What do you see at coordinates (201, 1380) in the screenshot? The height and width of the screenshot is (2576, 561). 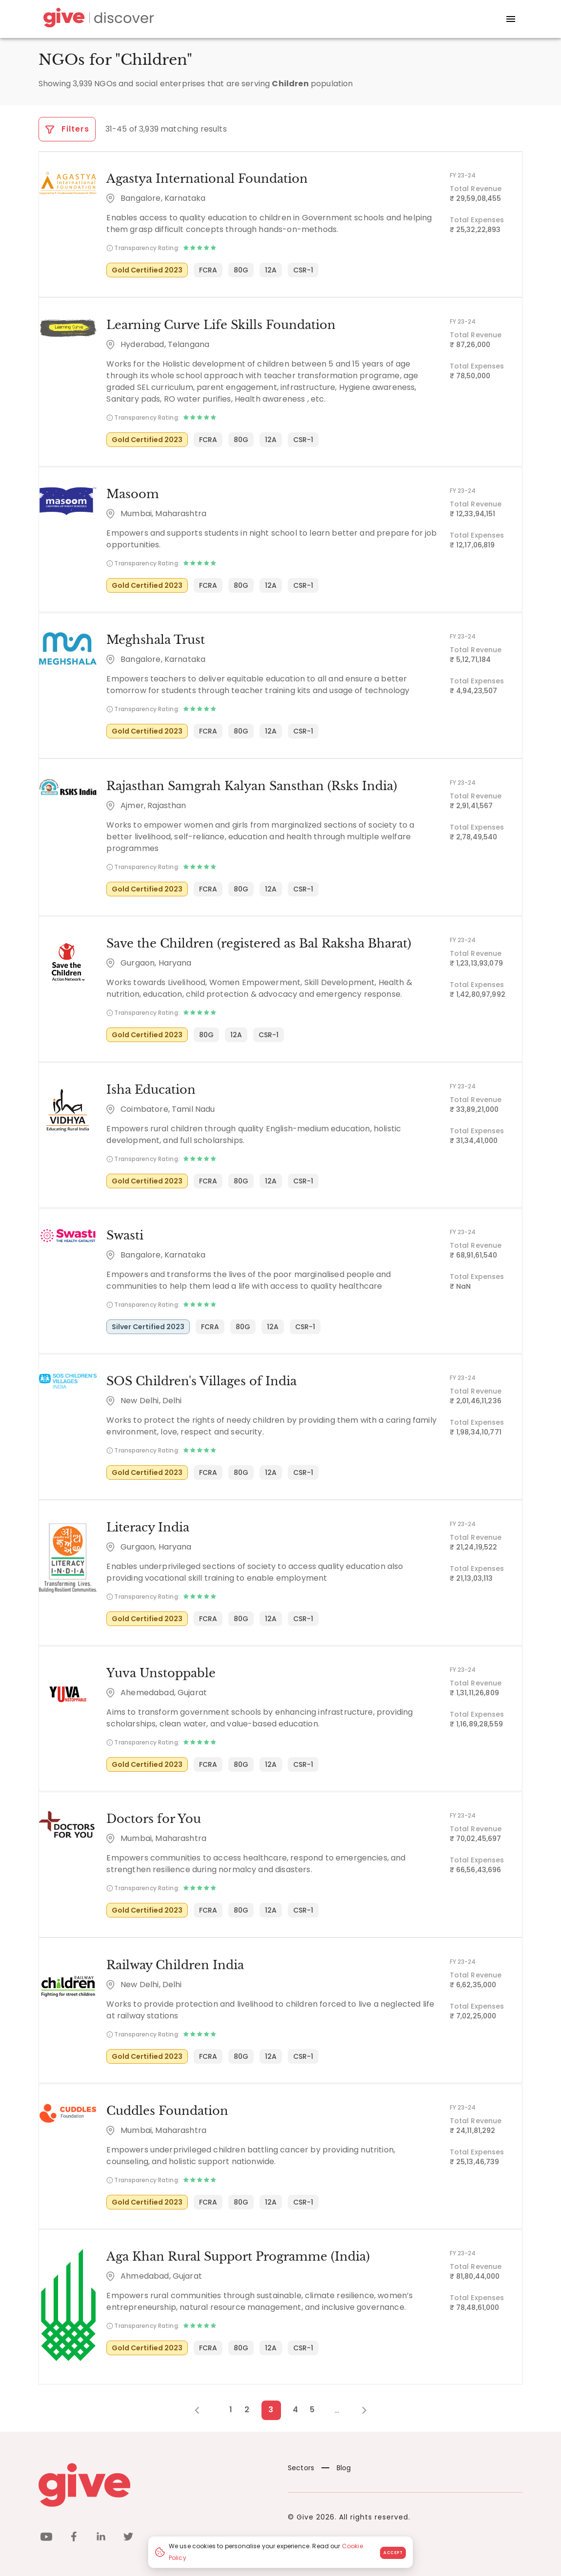 I see `SOS Children's Villages of India` at bounding box center [201, 1380].